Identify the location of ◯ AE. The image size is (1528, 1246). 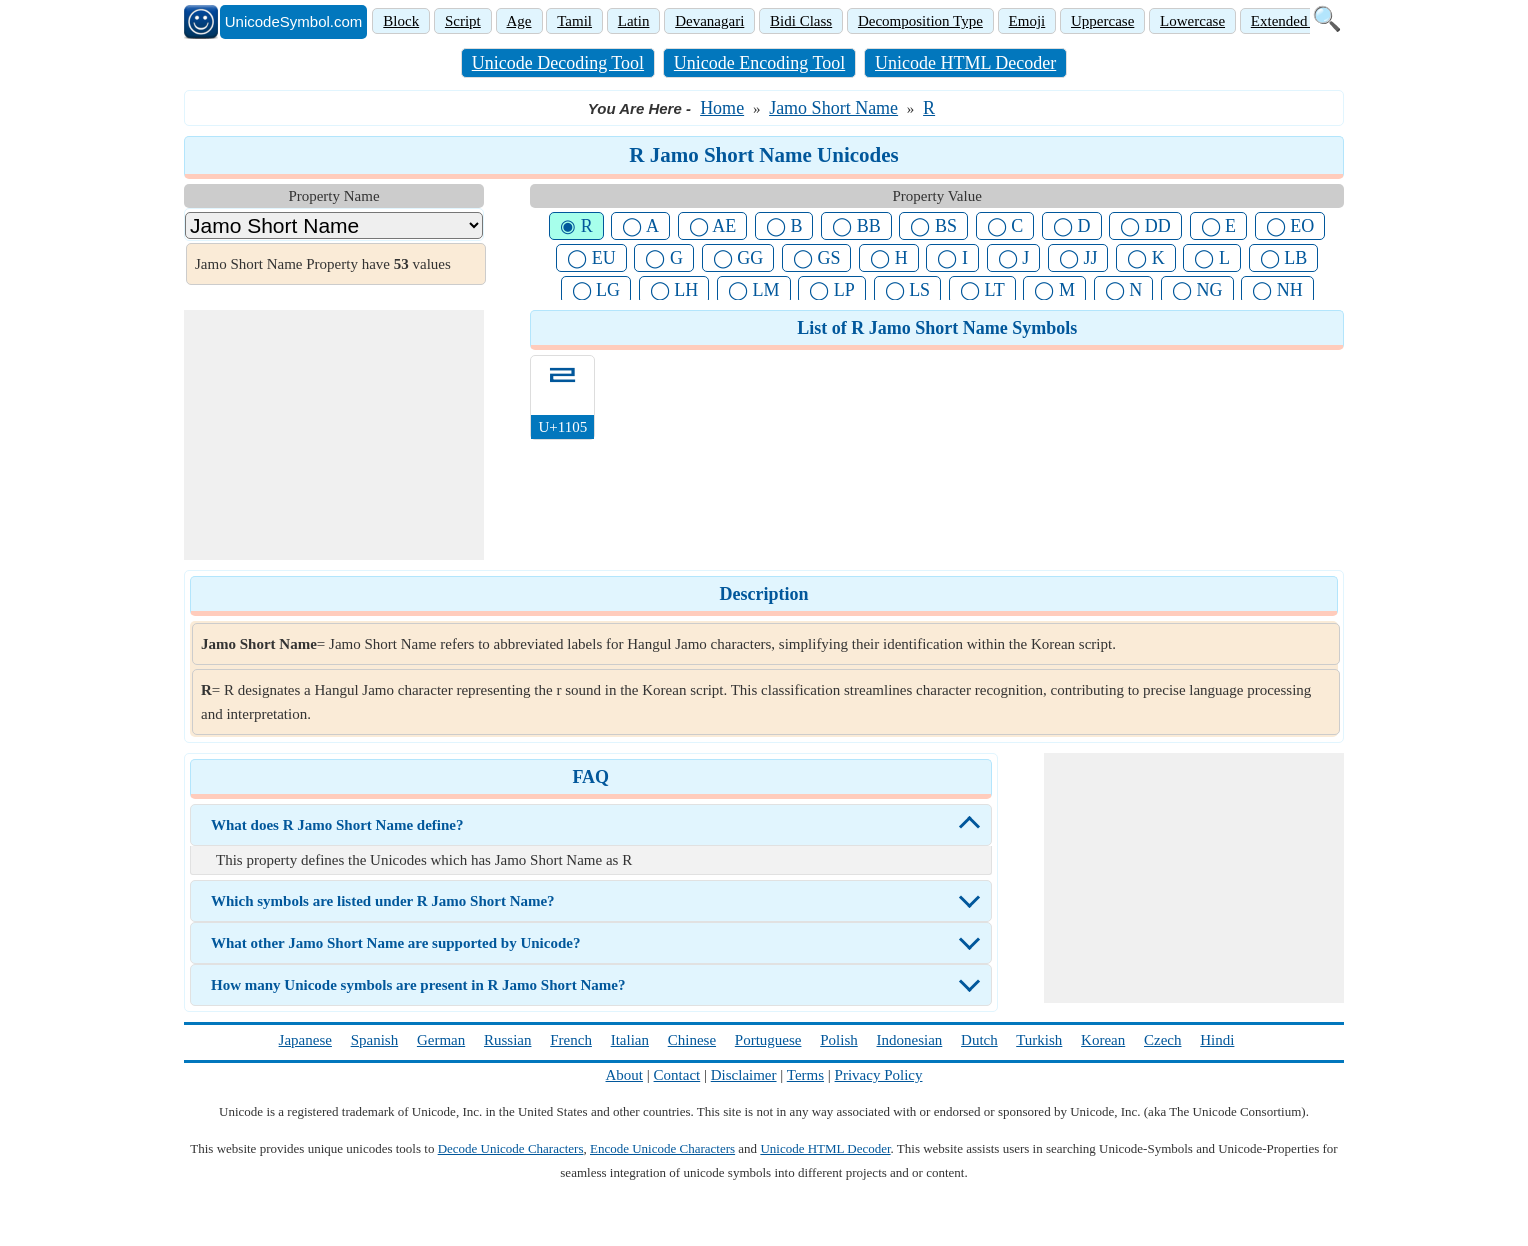
(713, 226).